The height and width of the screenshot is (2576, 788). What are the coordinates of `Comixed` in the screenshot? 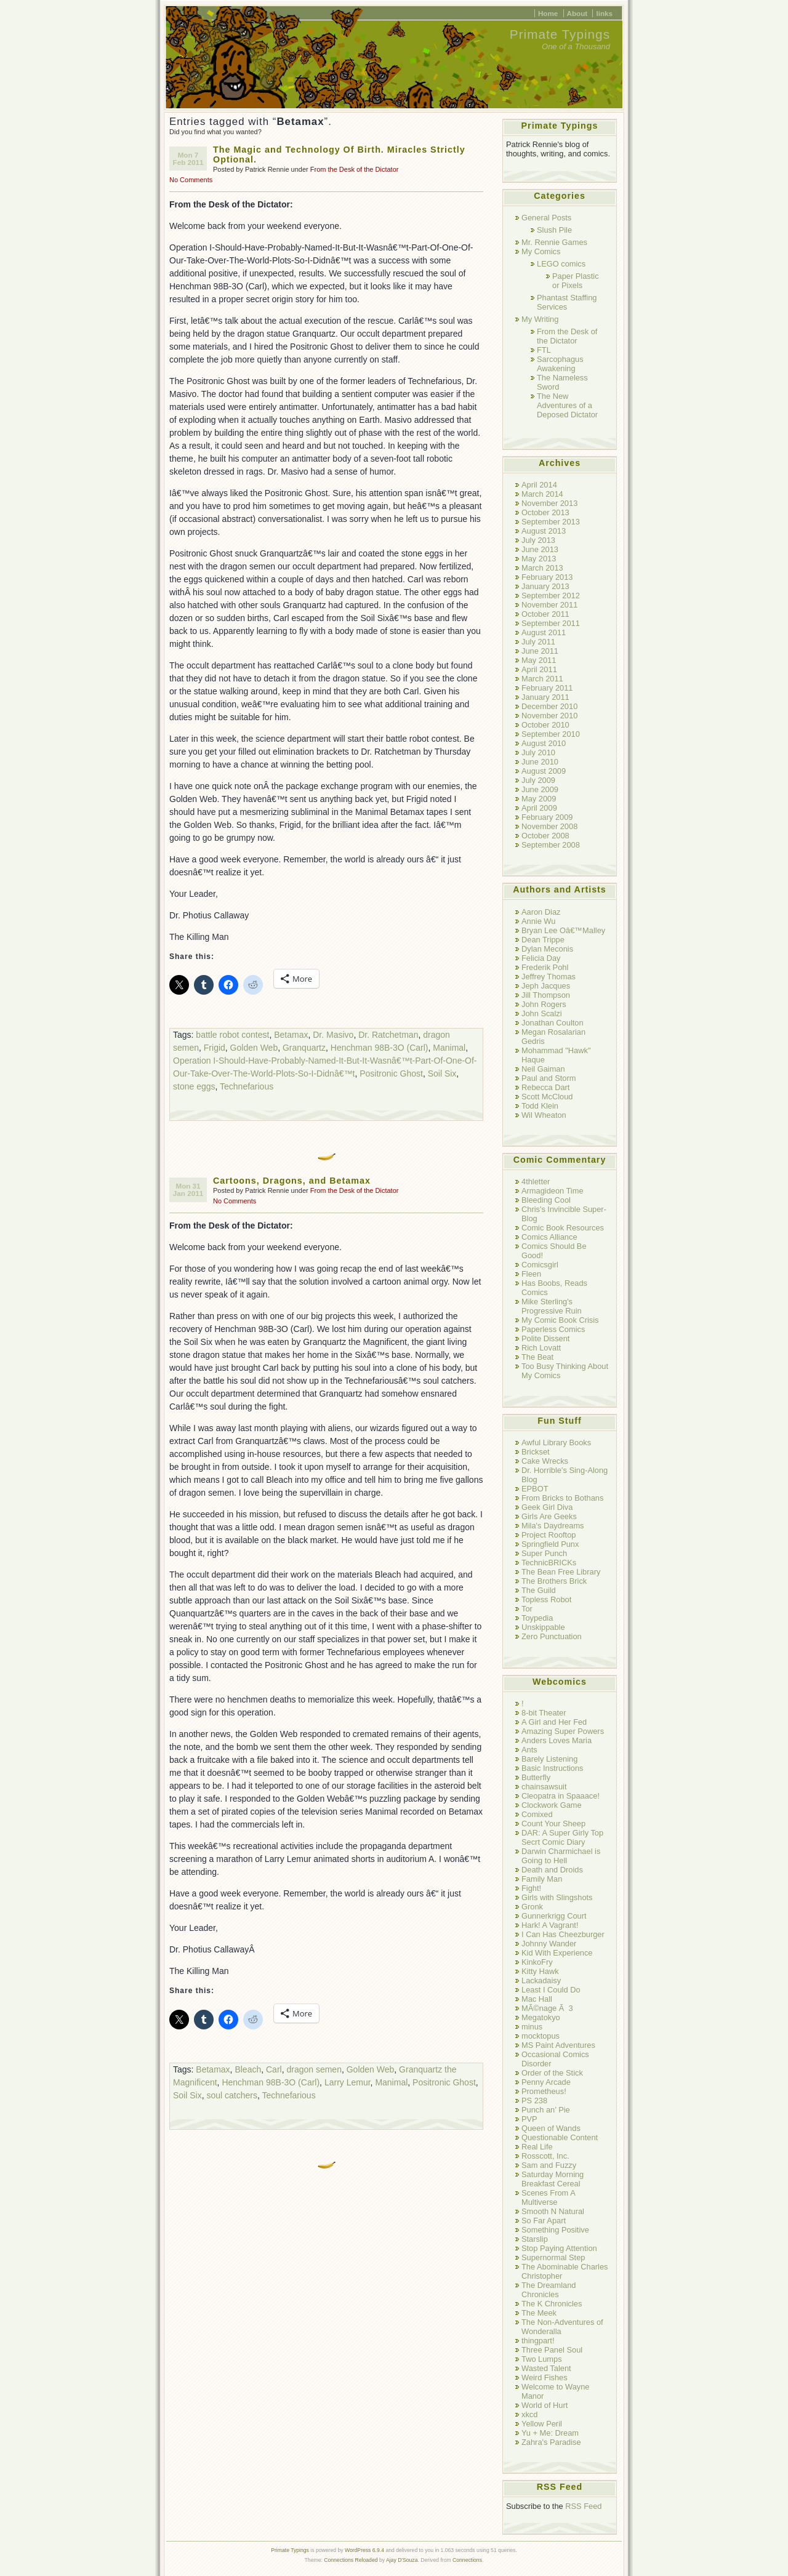 It's located at (537, 1814).